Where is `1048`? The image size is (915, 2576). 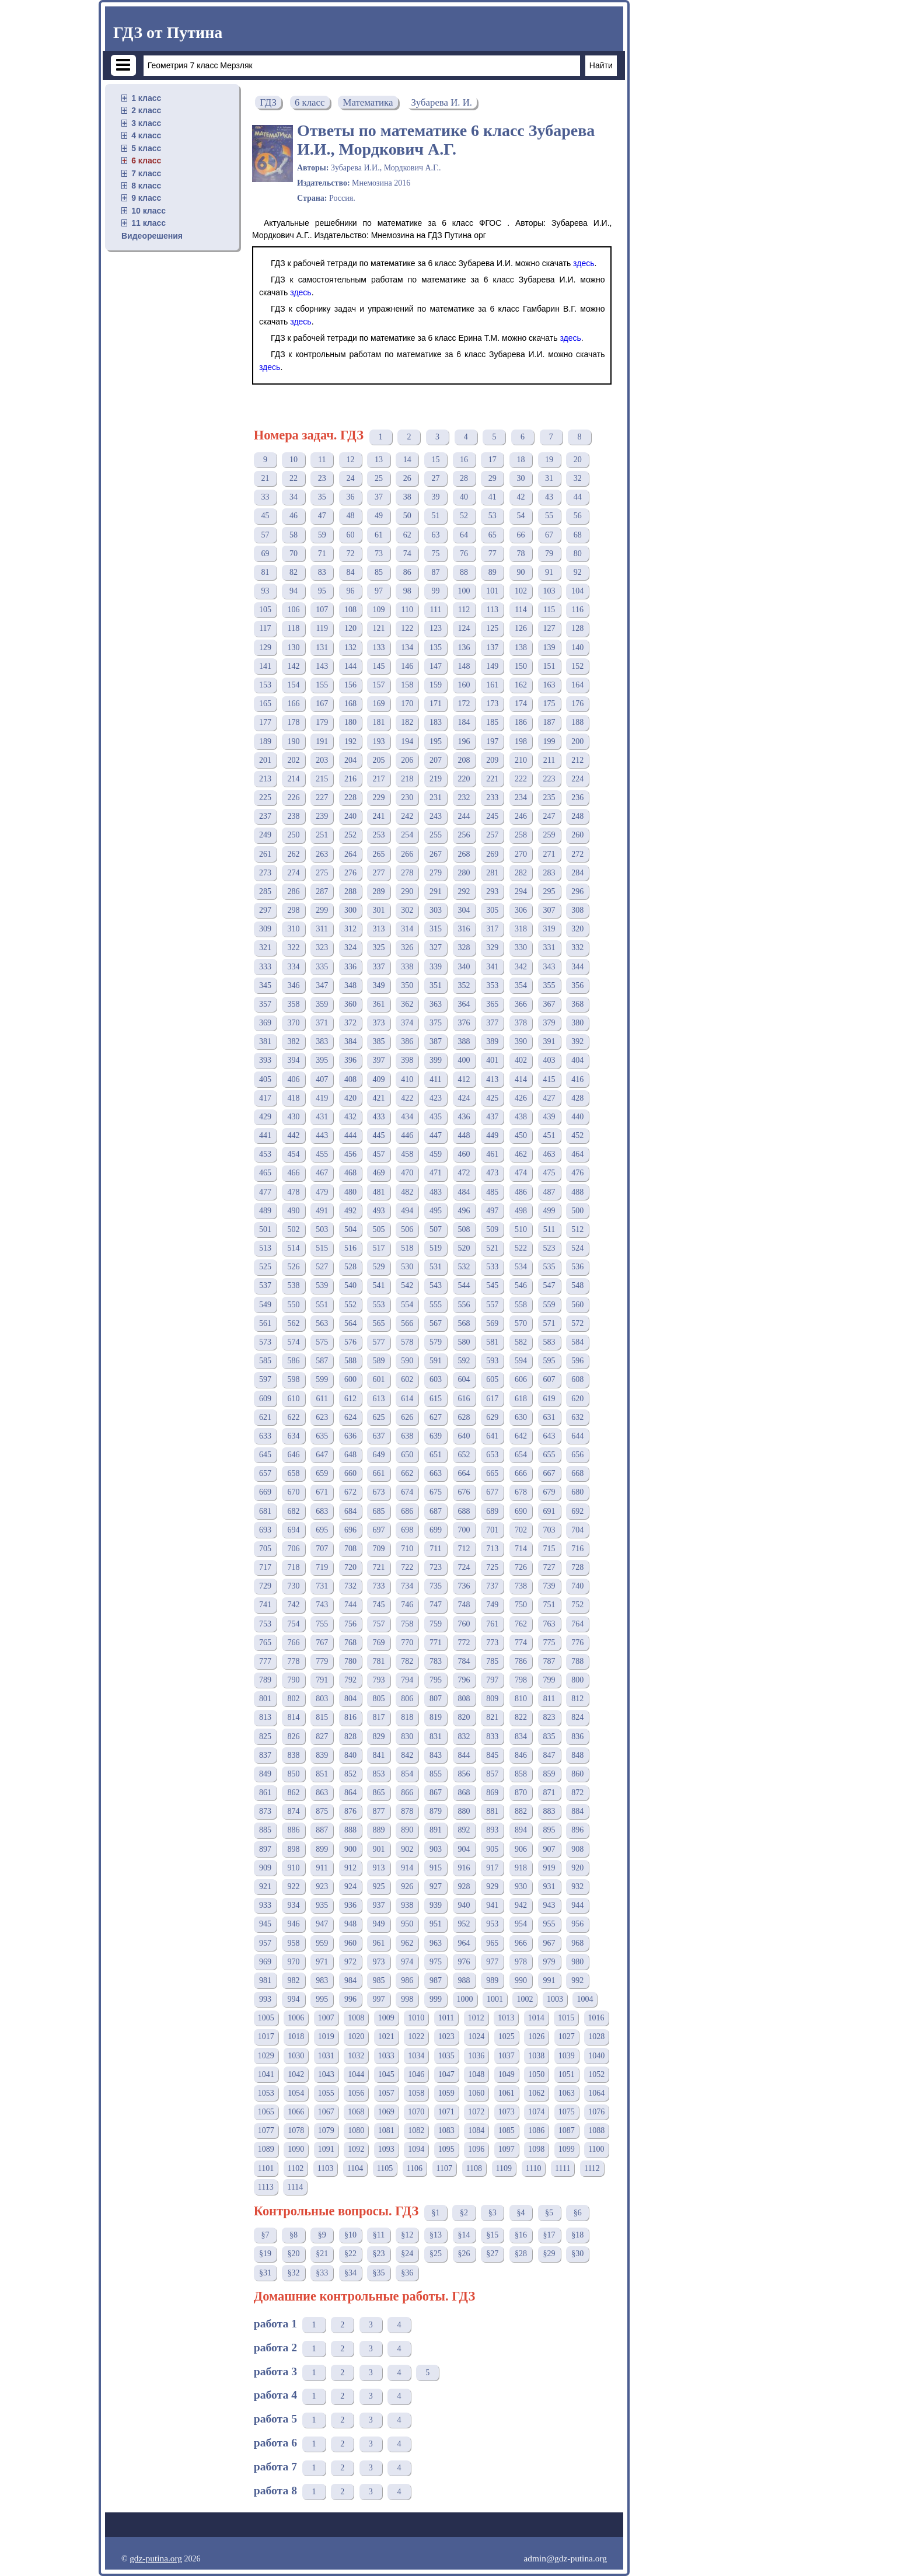
1048 is located at coordinates (476, 2074).